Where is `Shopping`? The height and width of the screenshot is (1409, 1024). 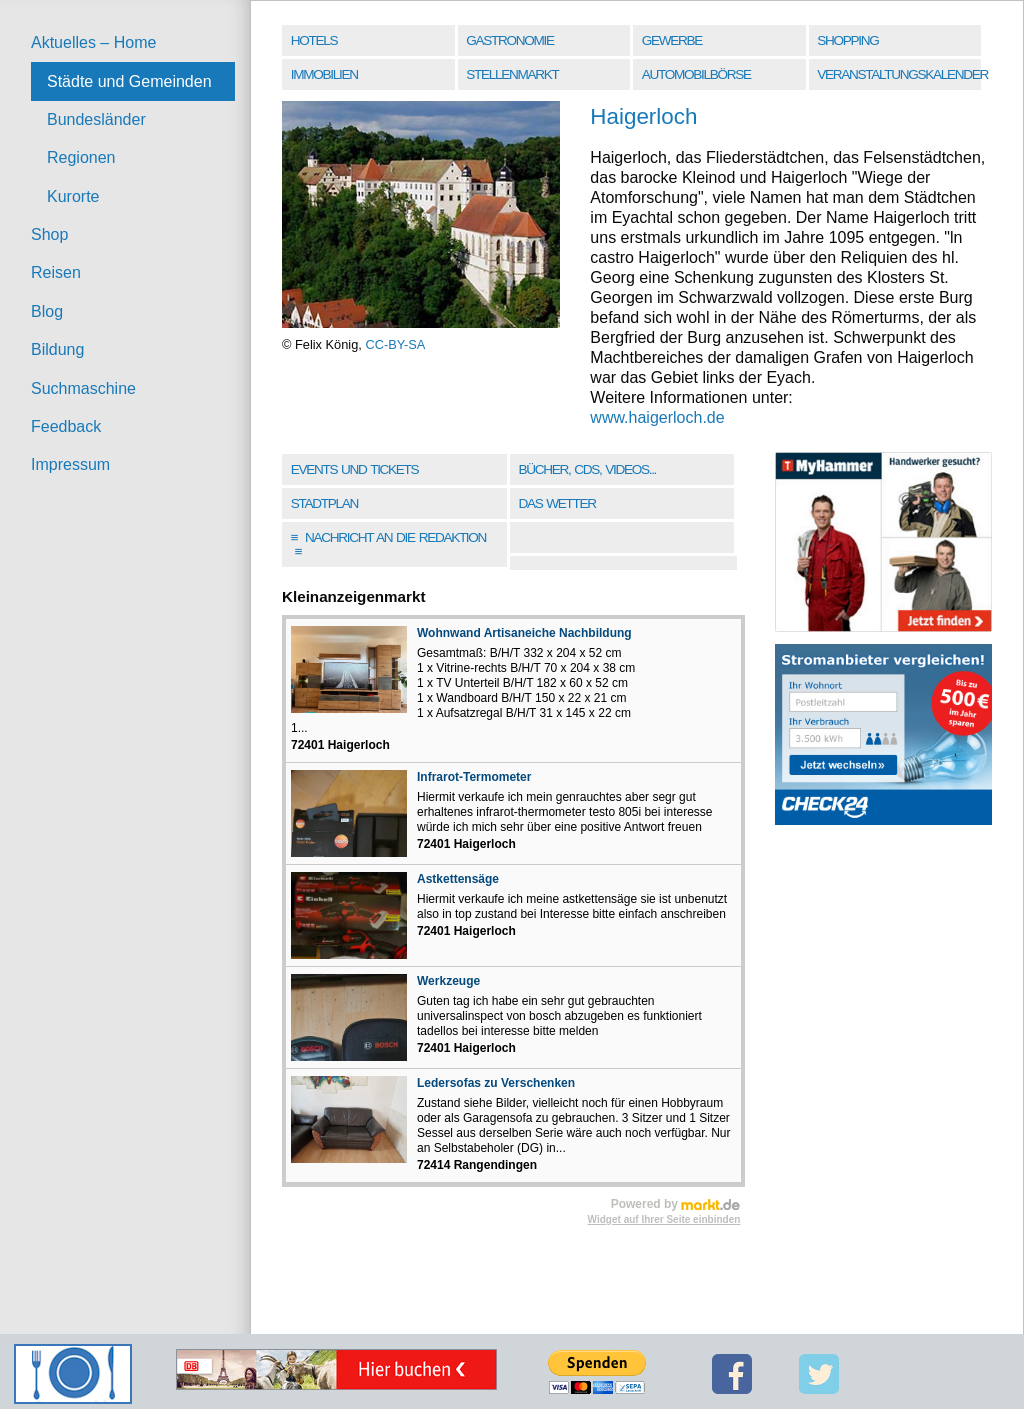 Shopping is located at coordinates (847, 40).